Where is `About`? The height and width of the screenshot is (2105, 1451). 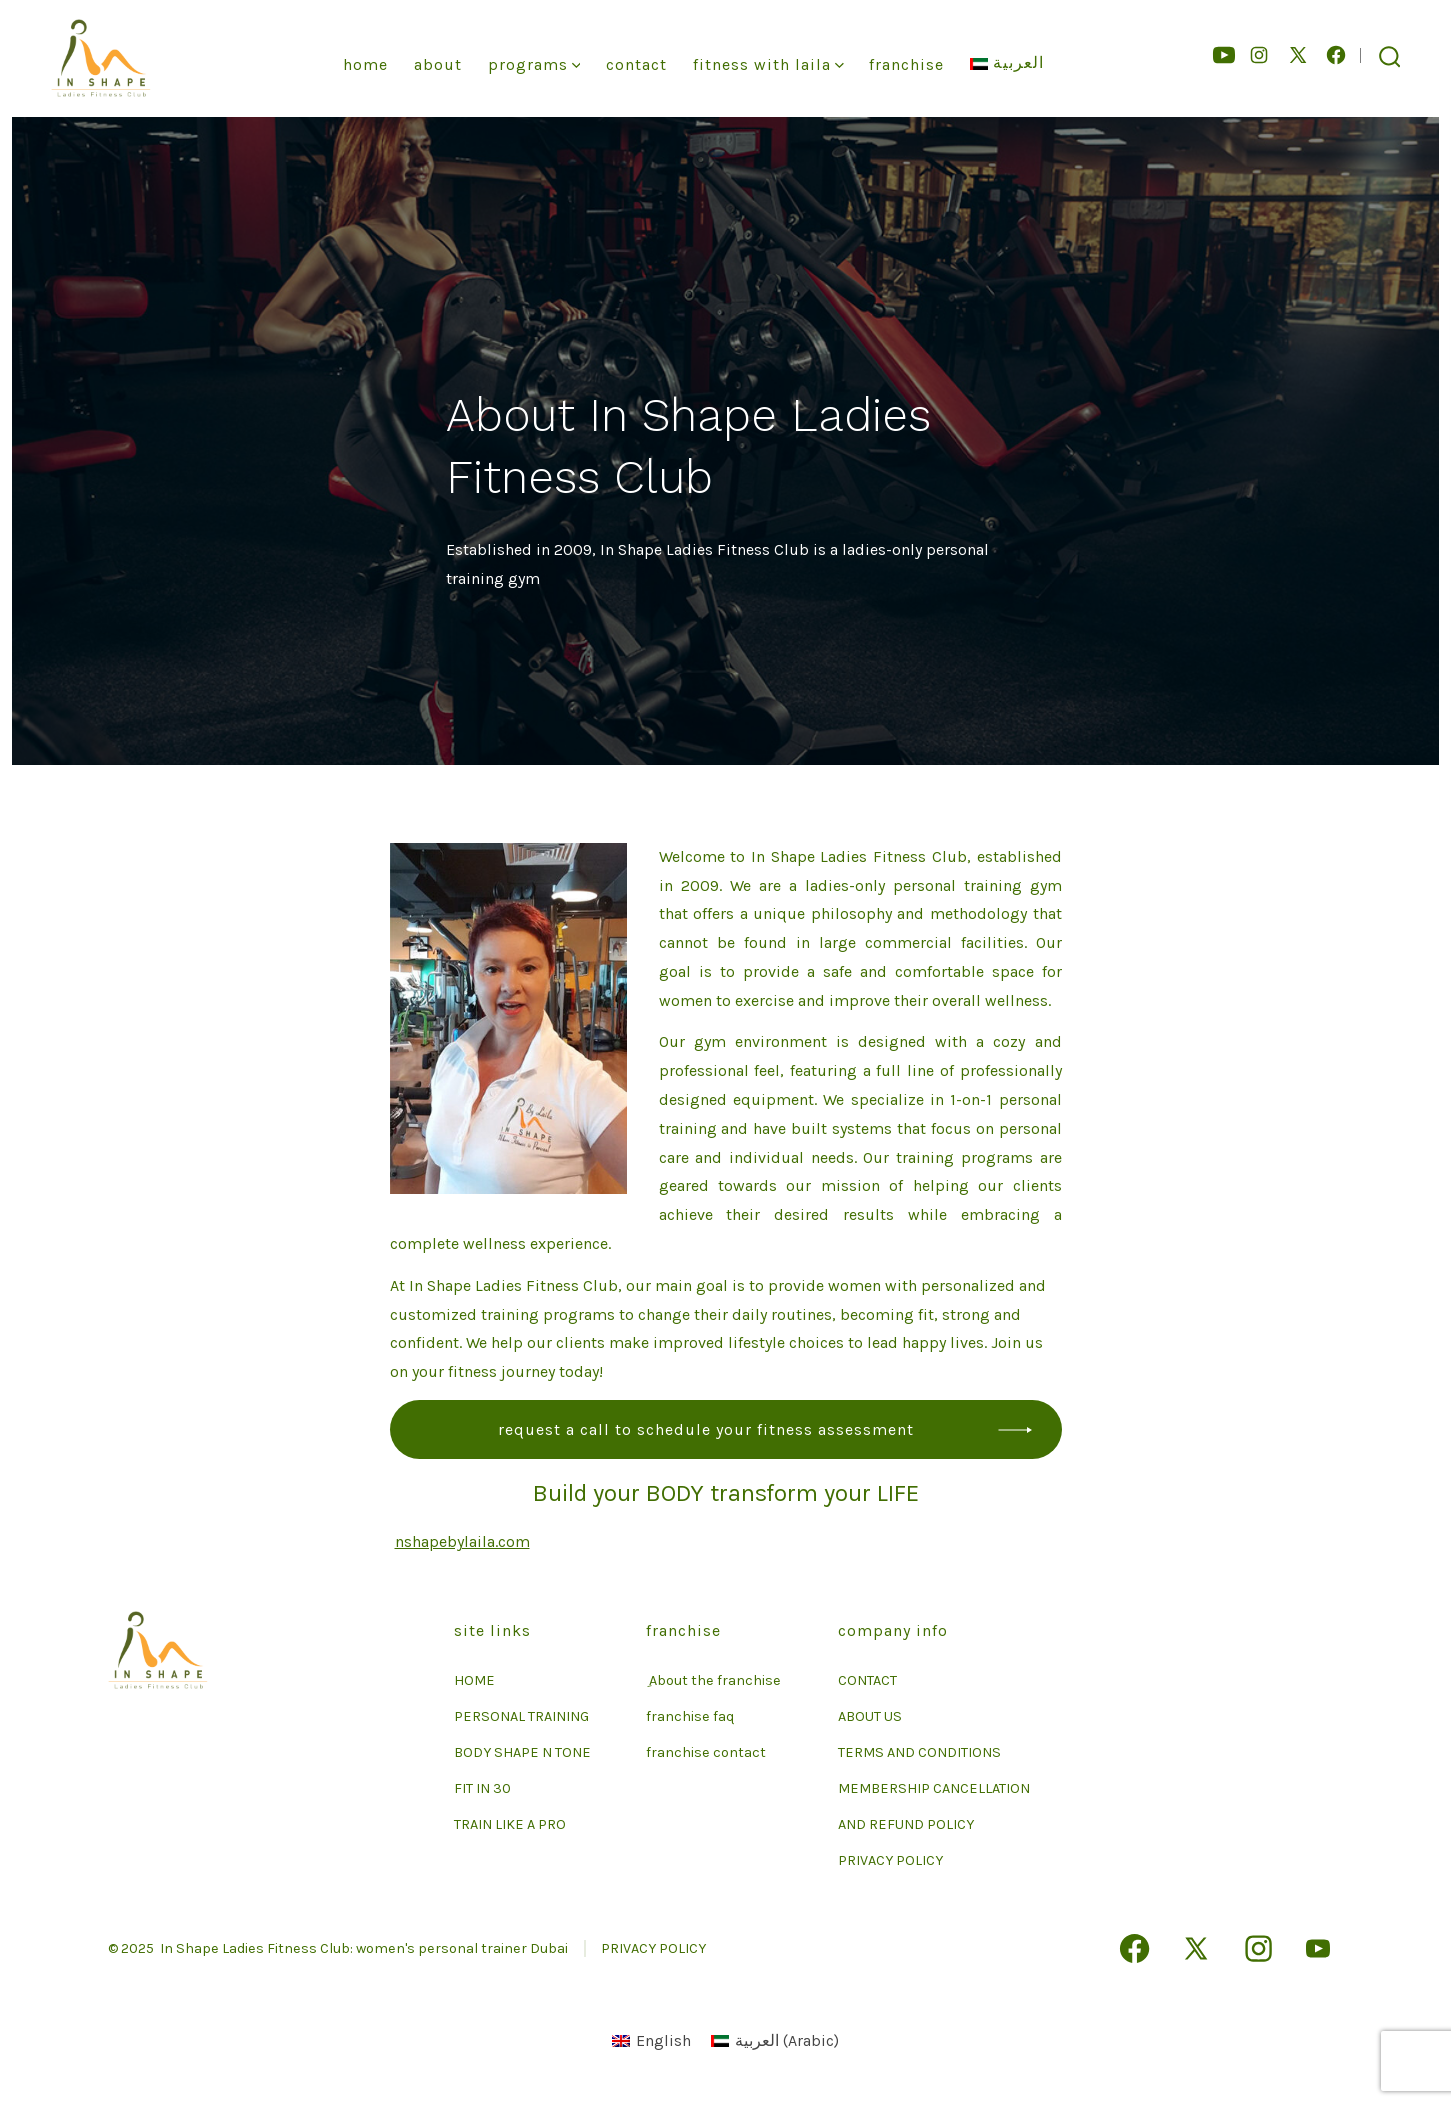 About is located at coordinates (438, 64).